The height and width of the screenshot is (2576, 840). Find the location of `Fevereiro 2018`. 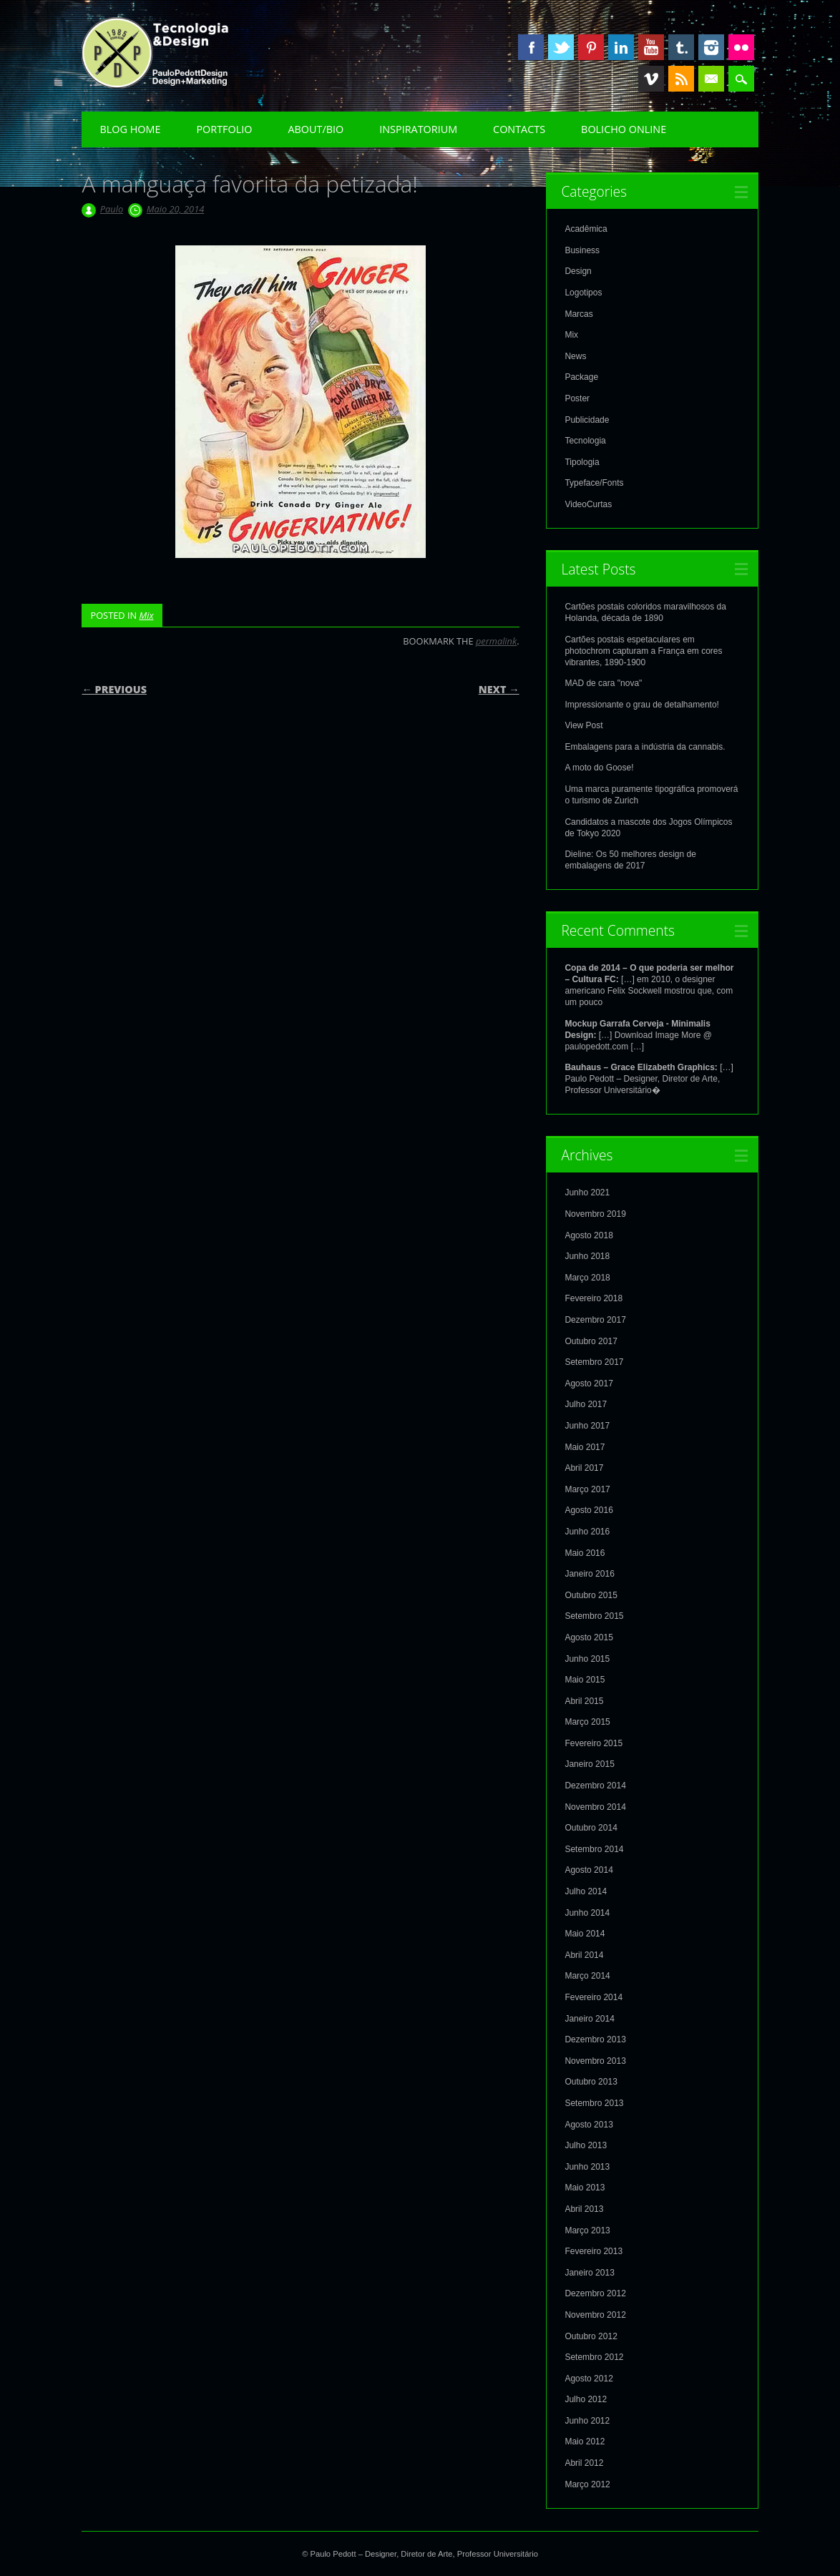

Fevereiro 2018 is located at coordinates (593, 1298).